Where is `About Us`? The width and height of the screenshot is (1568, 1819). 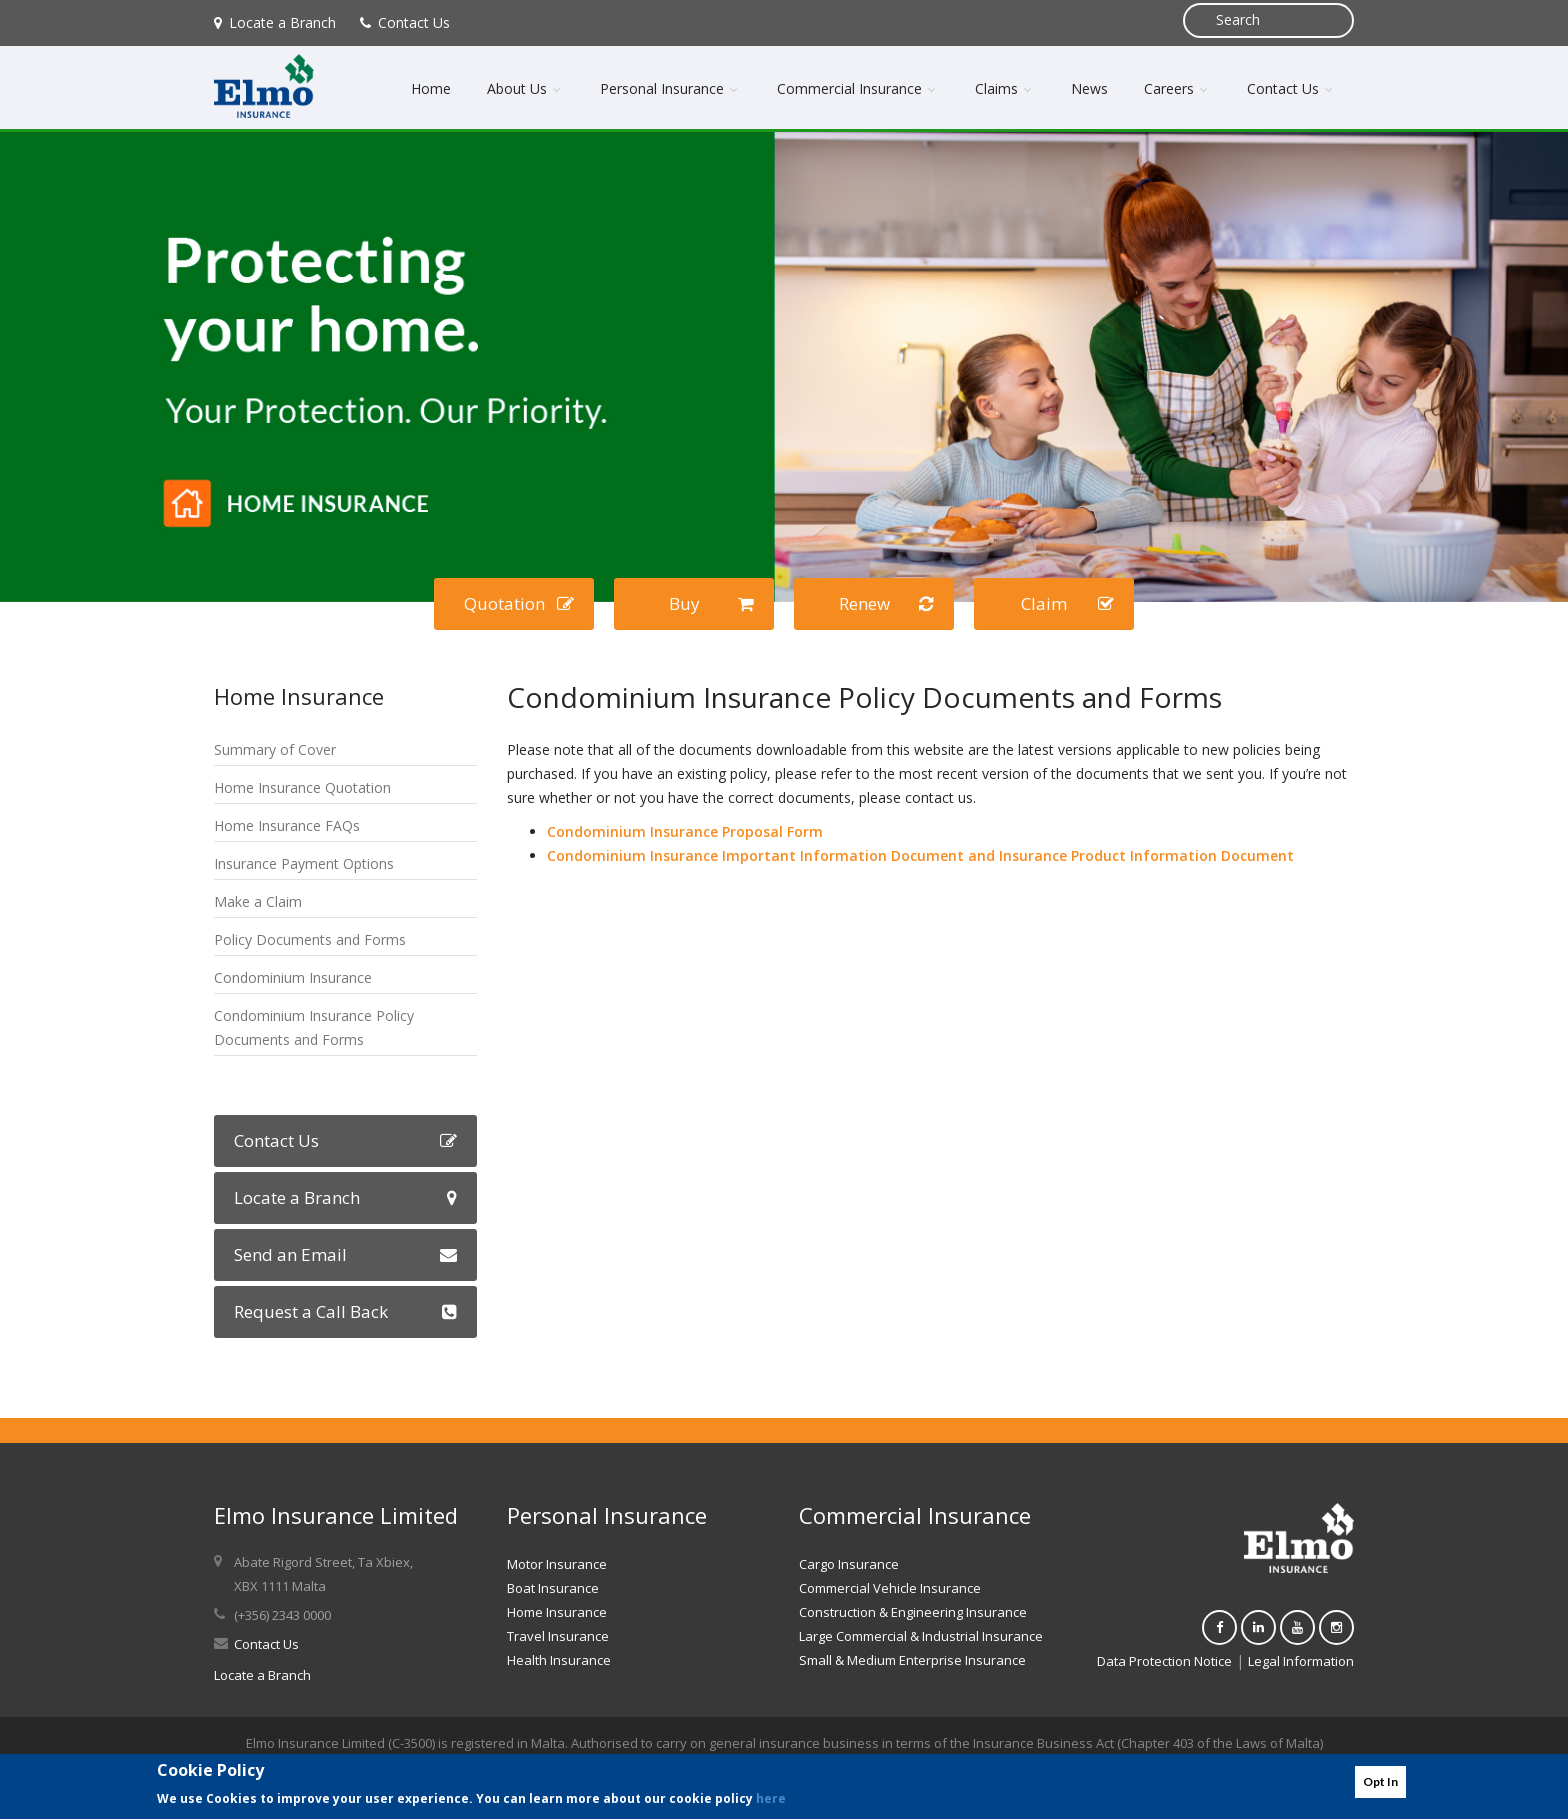 About Us is located at coordinates (525, 88).